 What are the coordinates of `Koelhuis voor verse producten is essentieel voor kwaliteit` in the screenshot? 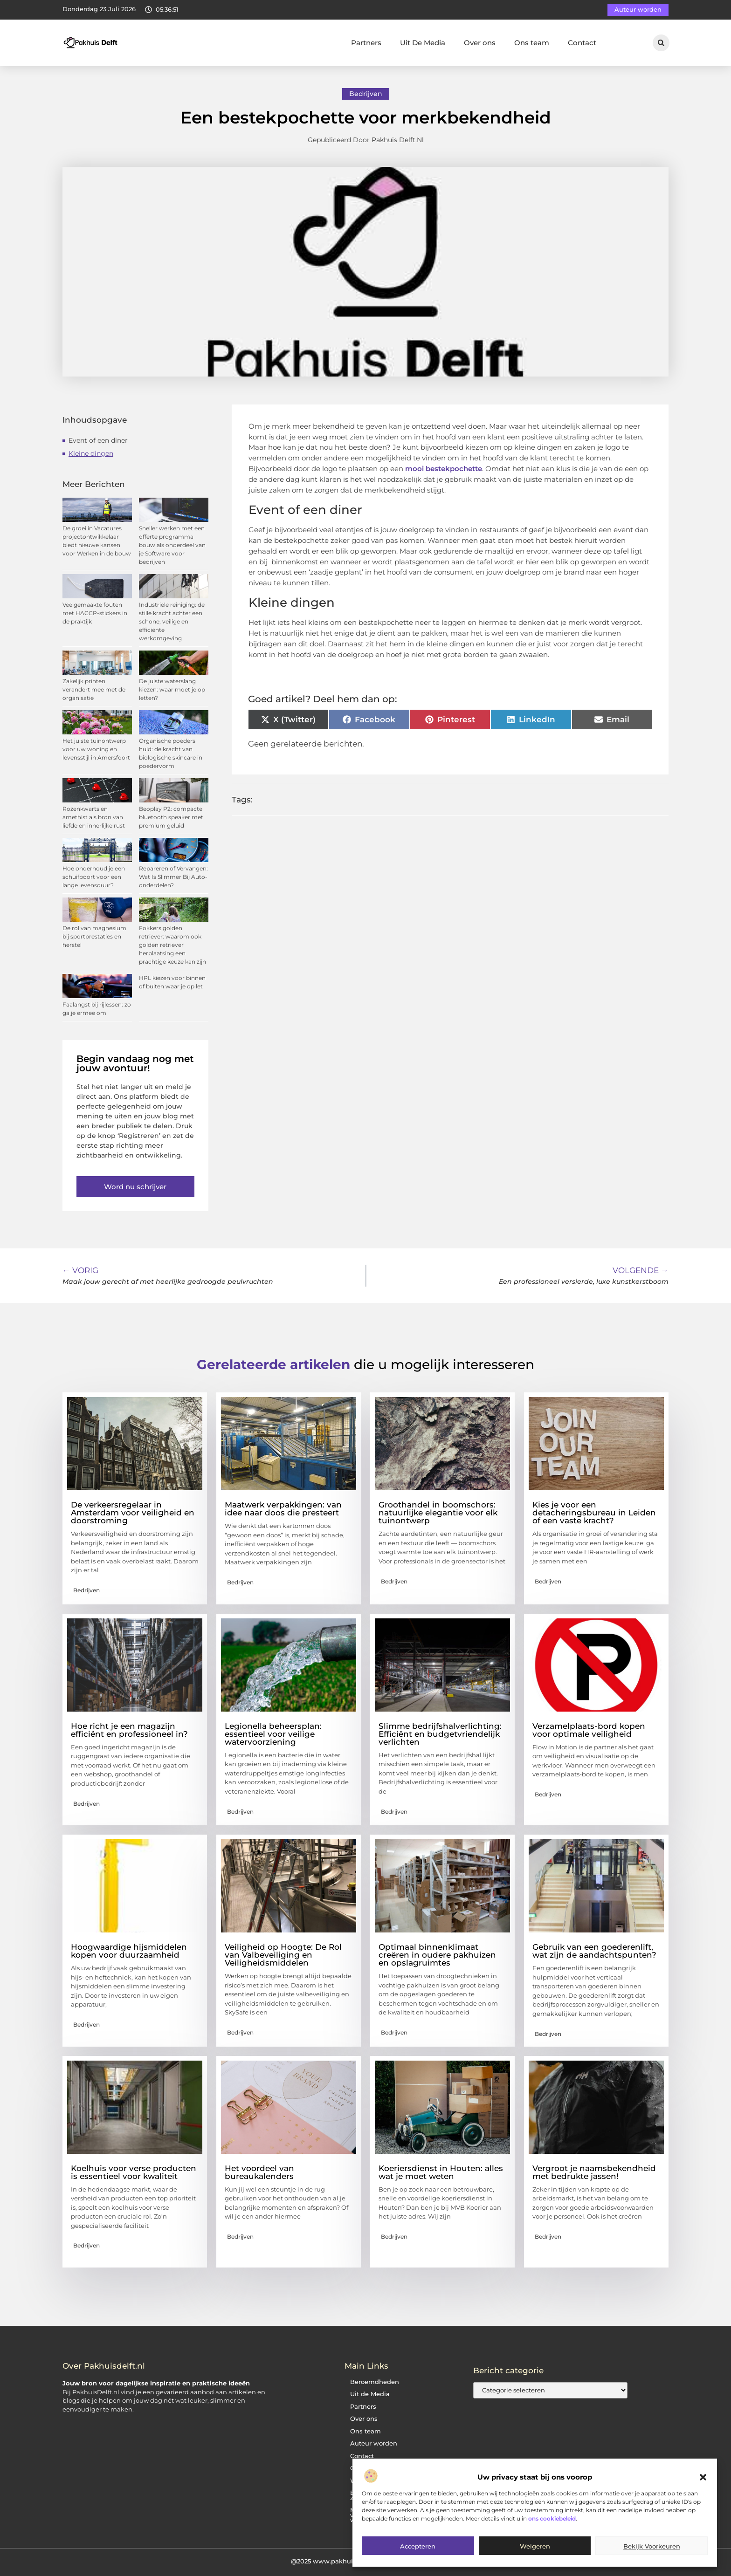 It's located at (133, 2172).